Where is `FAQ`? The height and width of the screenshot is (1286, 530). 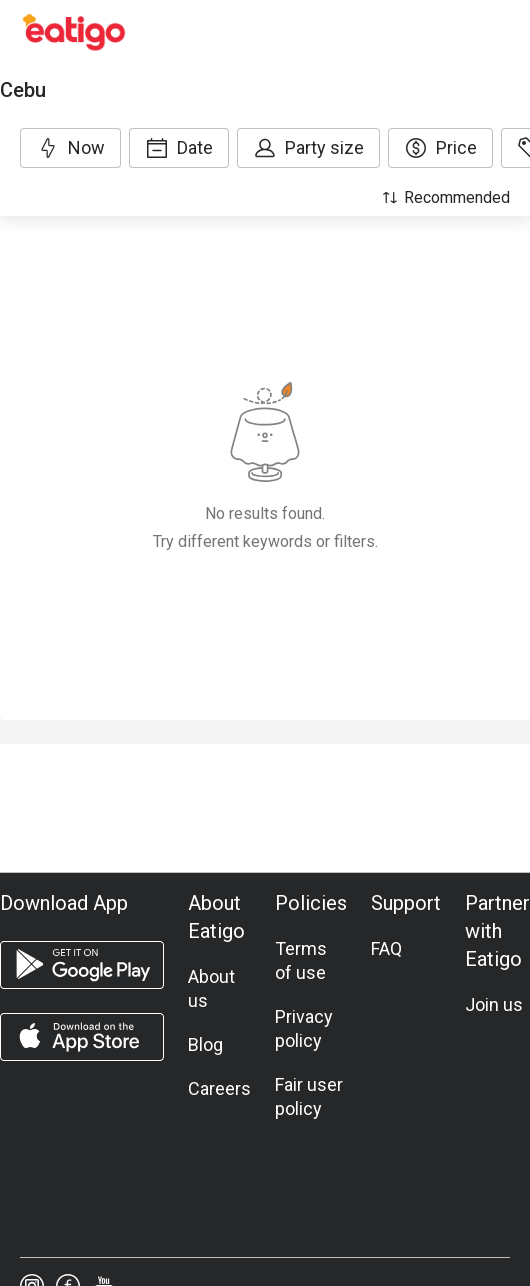
FAQ is located at coordinates (386, 948).